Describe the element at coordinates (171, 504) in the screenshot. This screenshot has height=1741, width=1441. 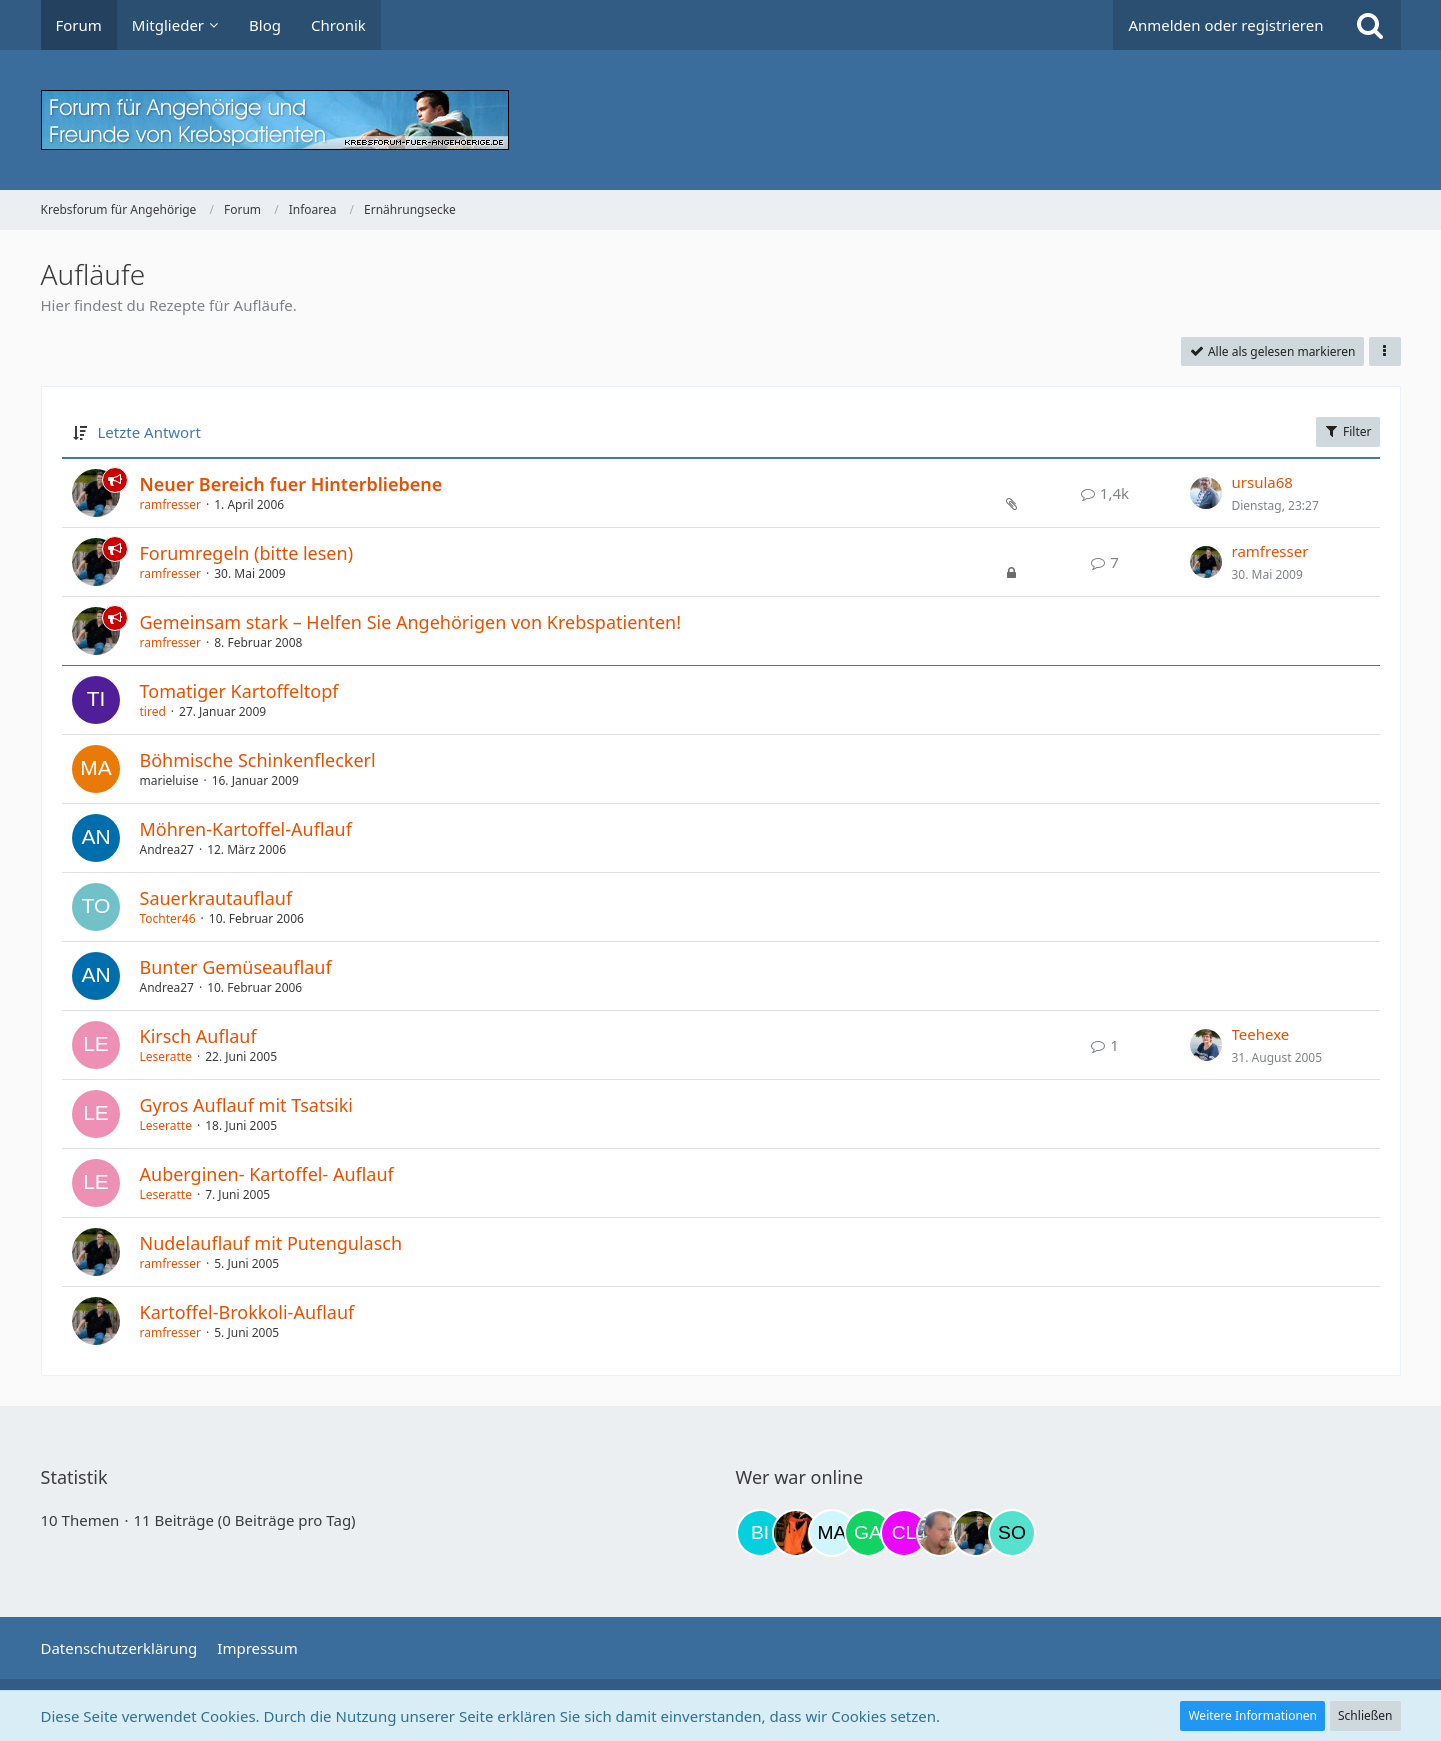
I see `ramfresser` at that location.